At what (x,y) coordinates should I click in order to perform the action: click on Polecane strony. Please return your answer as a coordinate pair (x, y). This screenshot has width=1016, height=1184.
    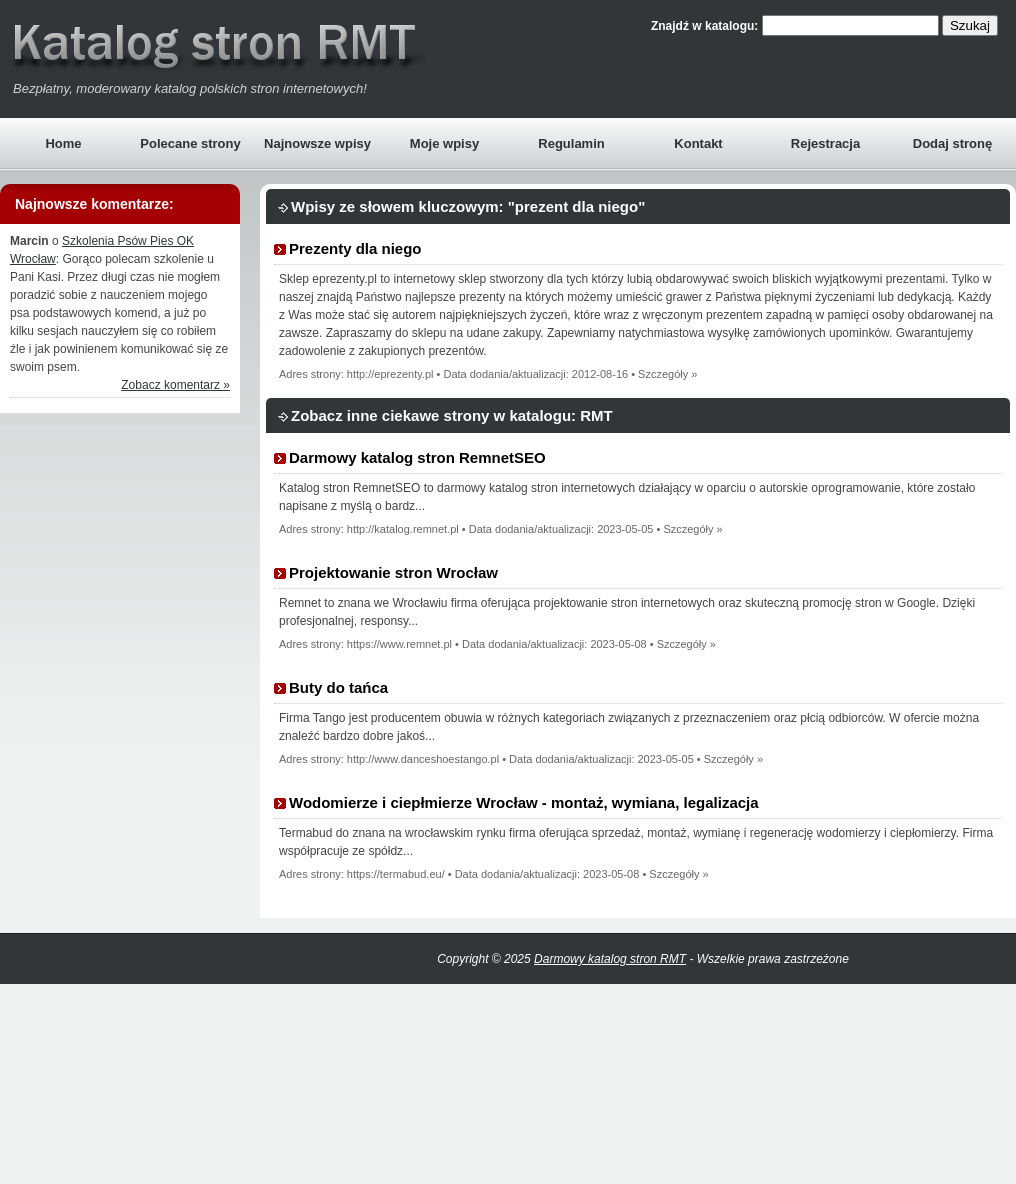
    Looking at the image, I should click on (190, 143).